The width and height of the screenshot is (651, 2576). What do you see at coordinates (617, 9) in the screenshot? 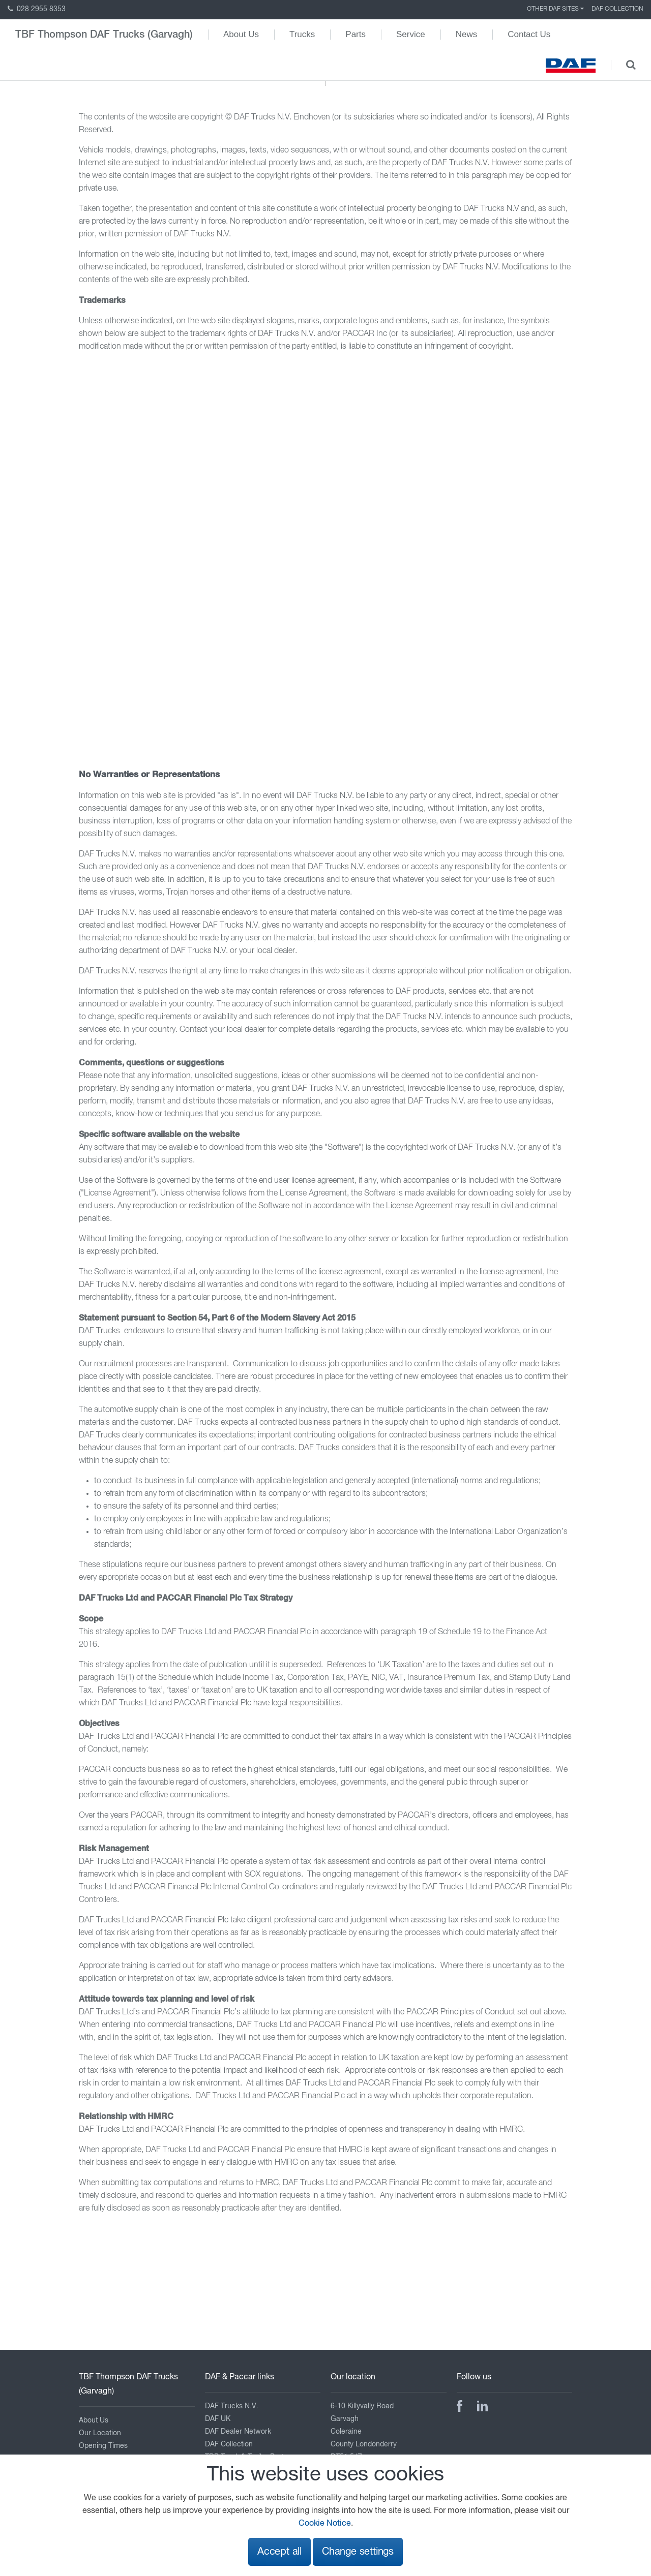
I see `DAF Collection` at bounding box center [617, 9].